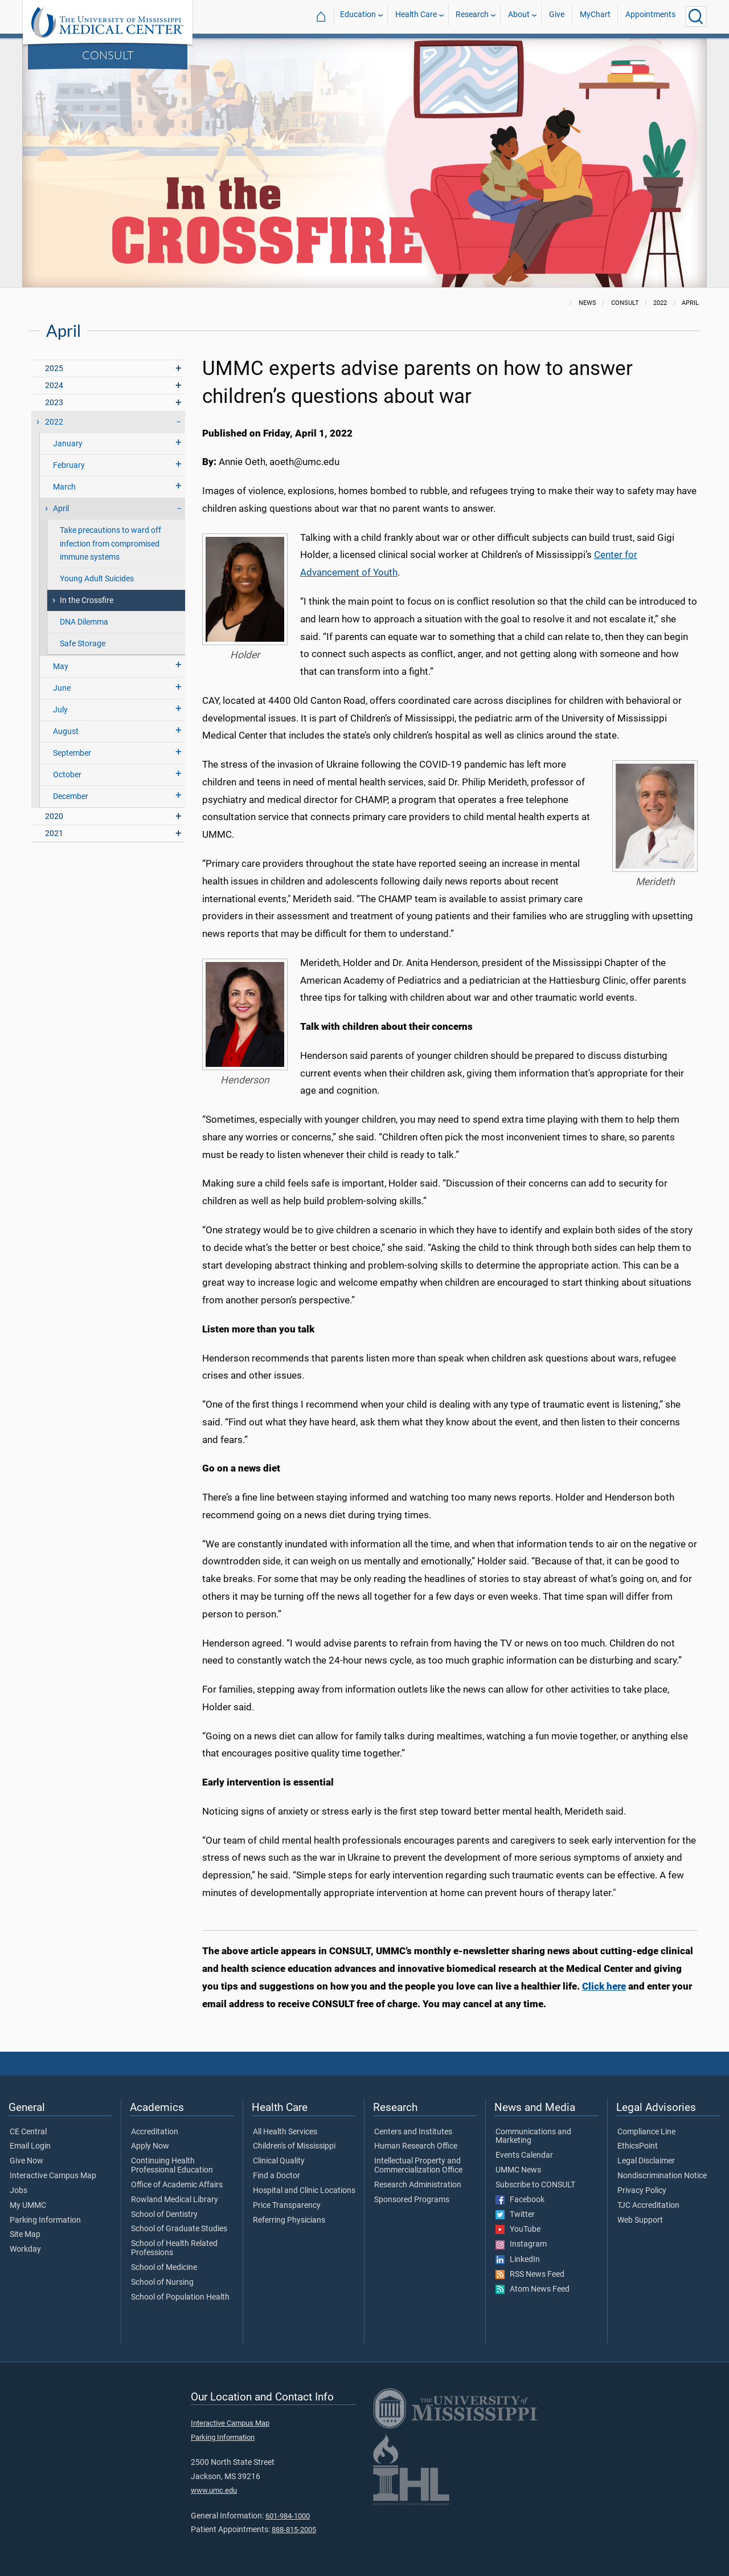 This screenshot has width=729, height=2576. I want to click on Site Map, so click(25, 2234).